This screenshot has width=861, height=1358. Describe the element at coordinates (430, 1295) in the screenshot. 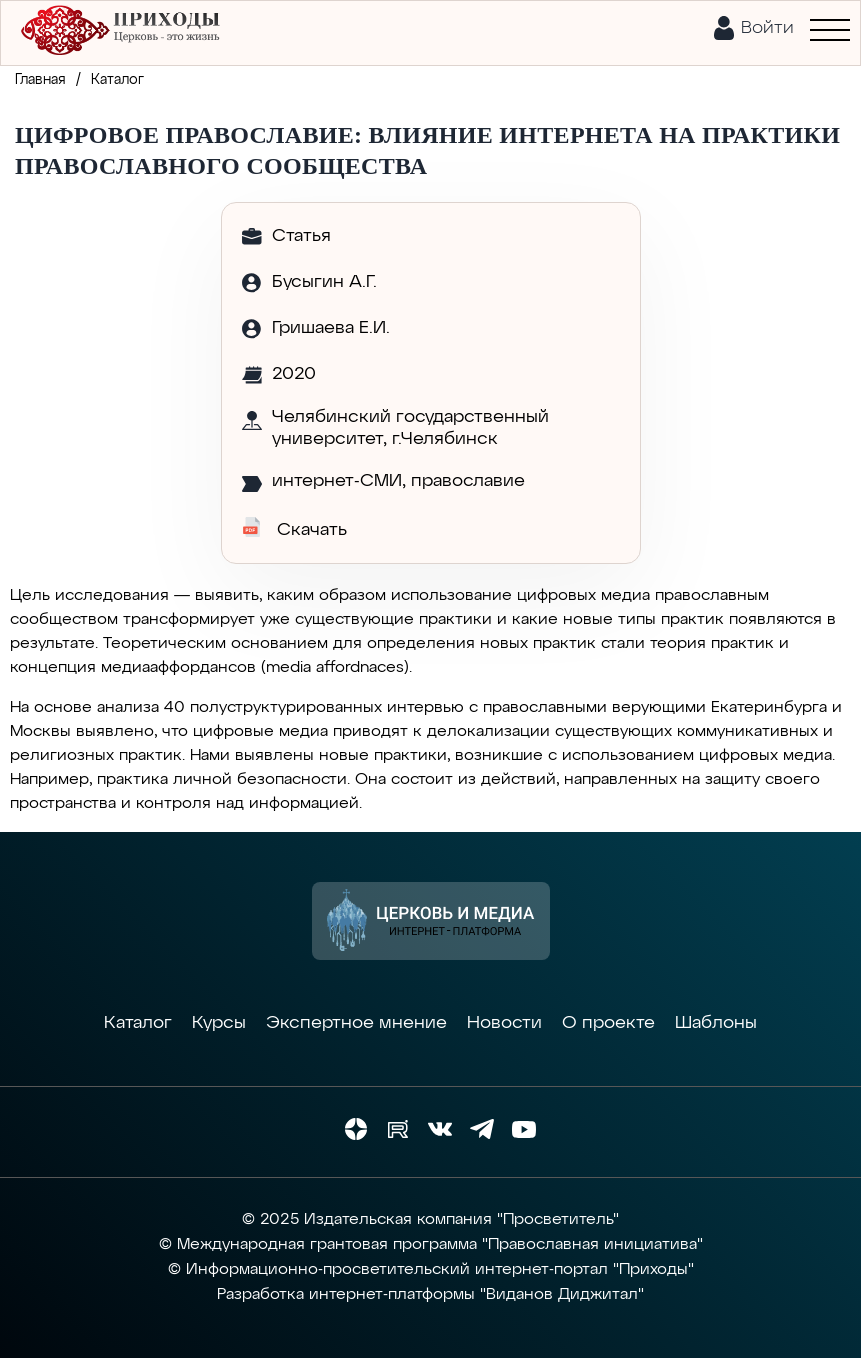

I see `Разработка интернет-платформы "Виданов Диджитал"` at that location.